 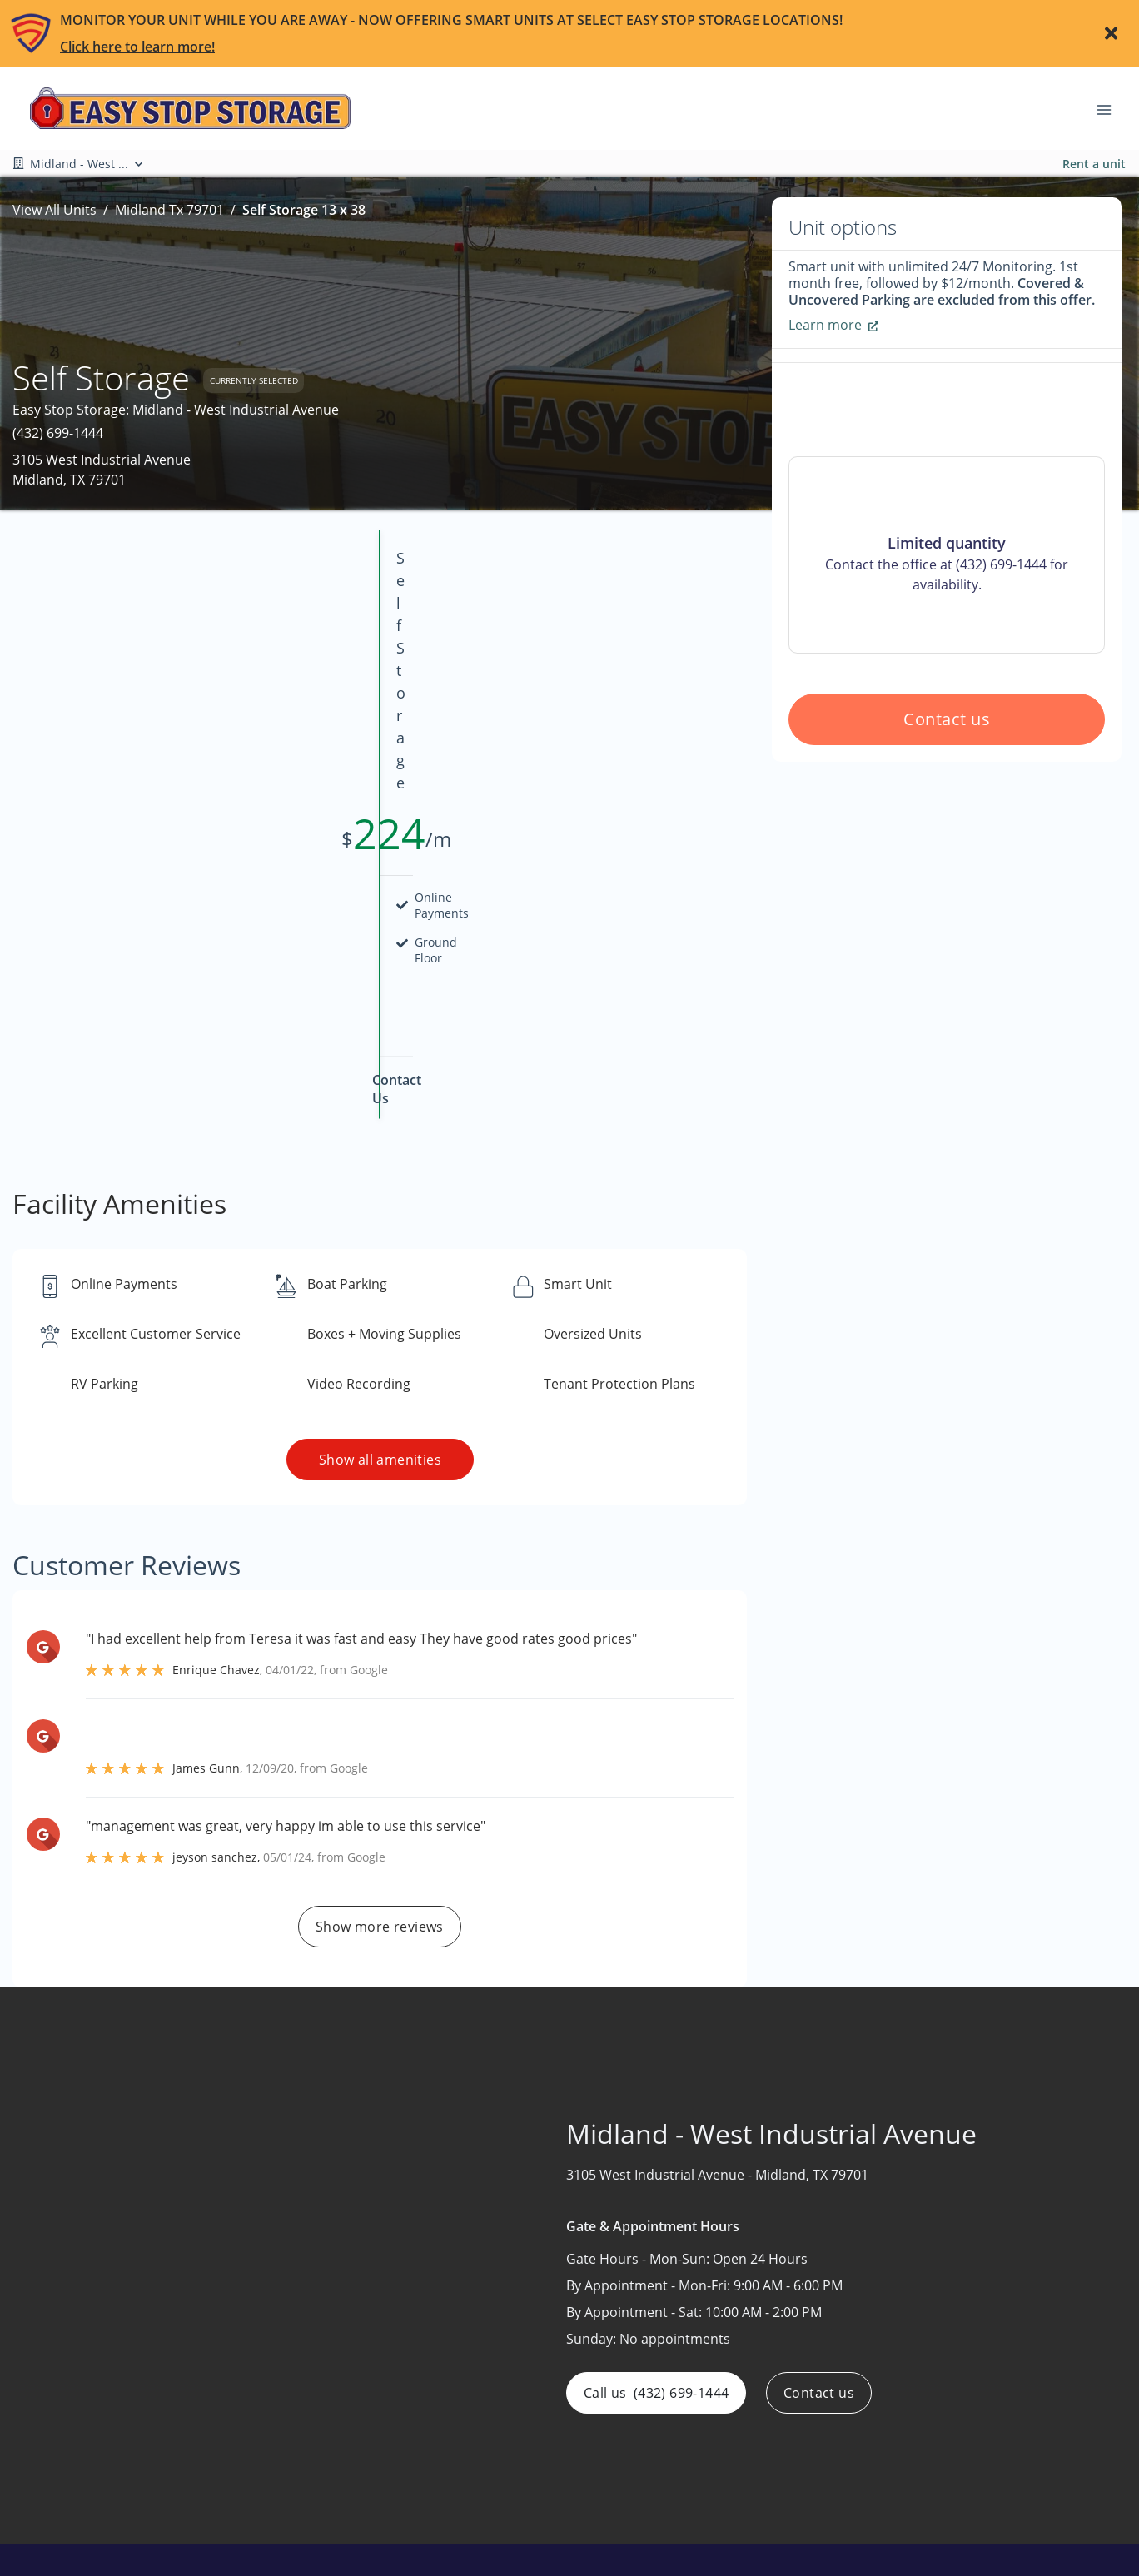 I want to click on (432) 699-1444, so click(x=57, y=433).